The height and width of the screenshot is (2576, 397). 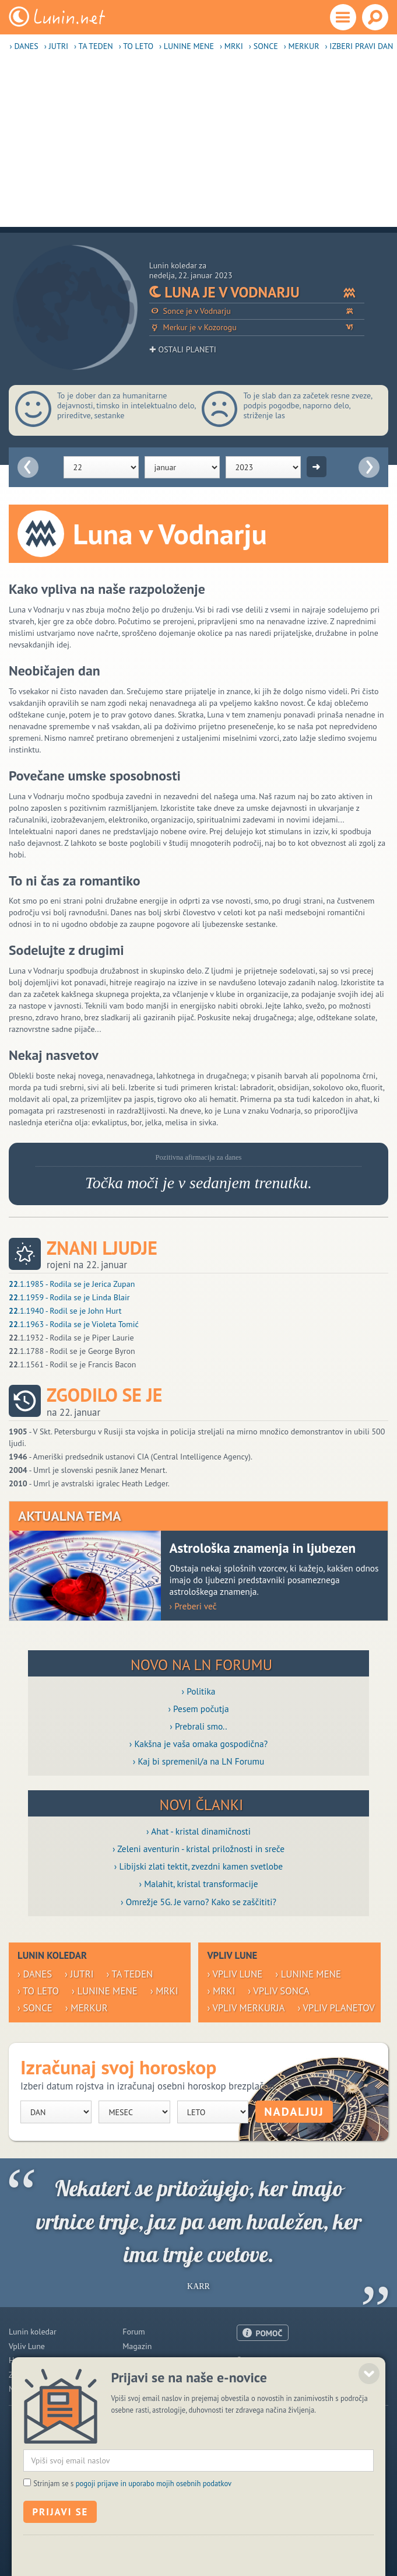 What do you see at coordinates (137, 2389) in the screenshot?
I see `E-novice` at bounding box center [137, 2389].